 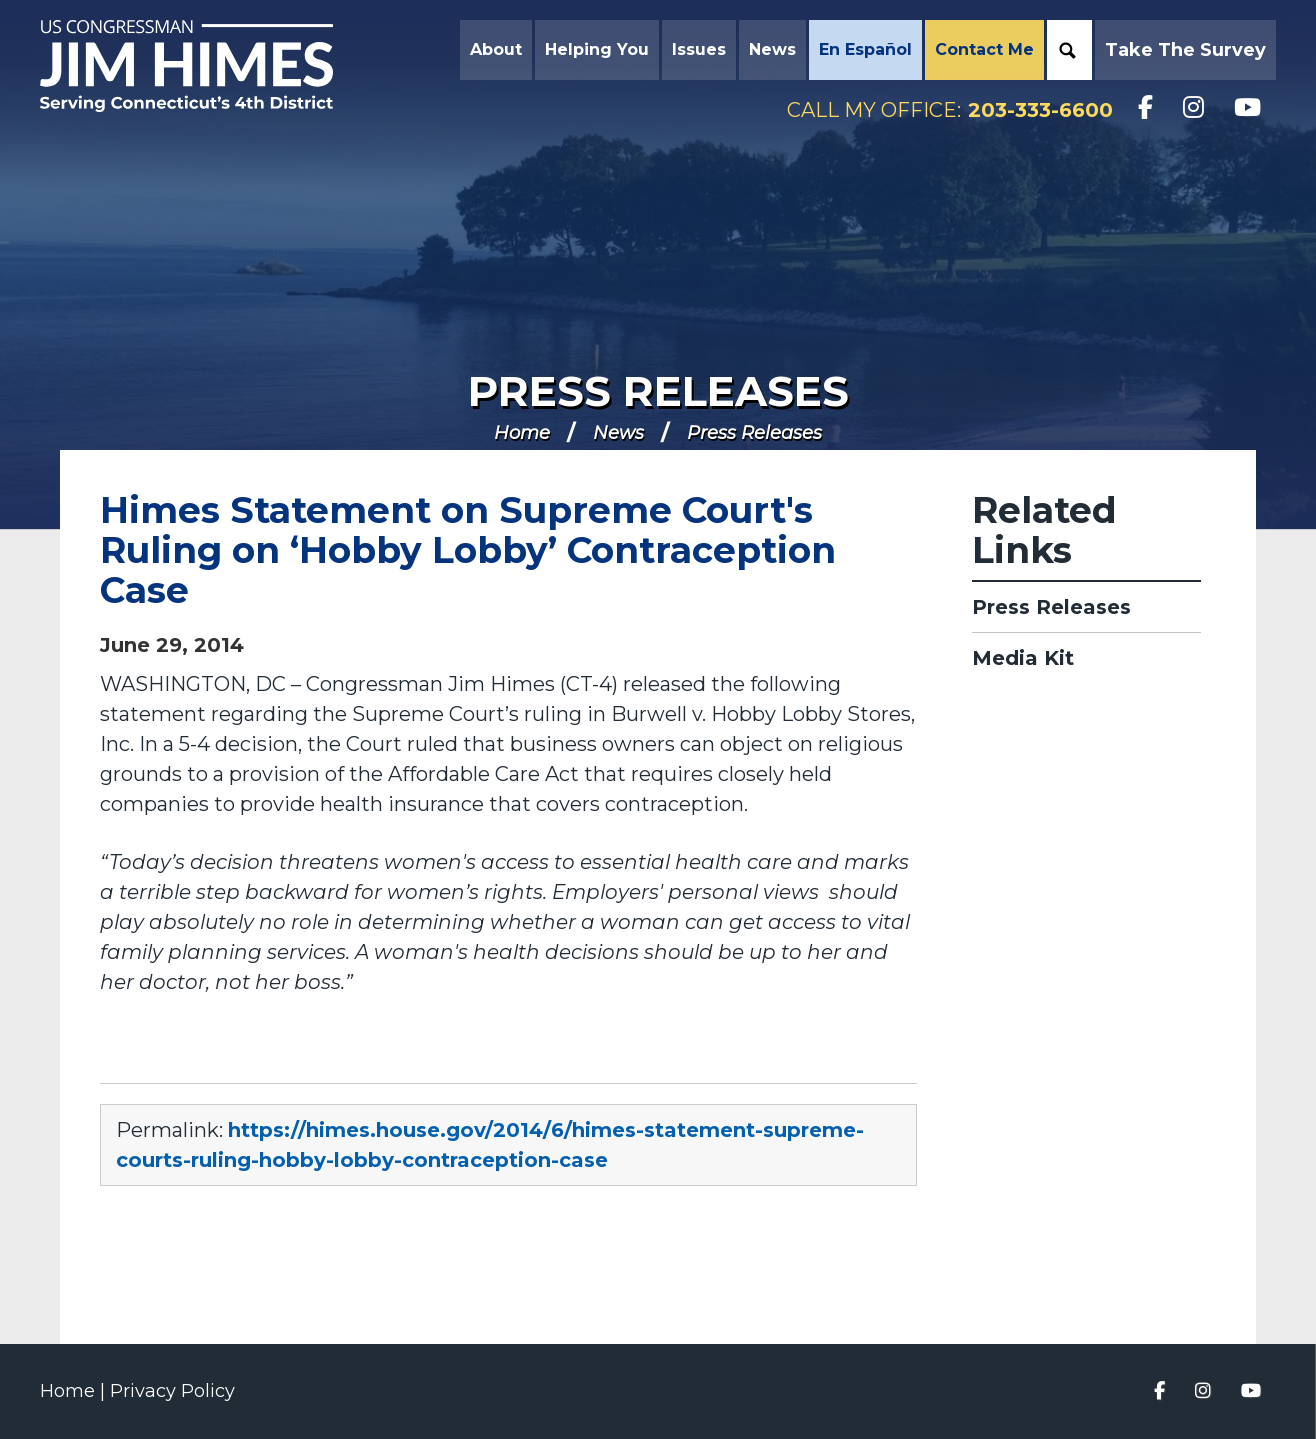 What do you see at coordinates (618, 433) in the screenshot?
I see `News` at bounding box center [618, 433].